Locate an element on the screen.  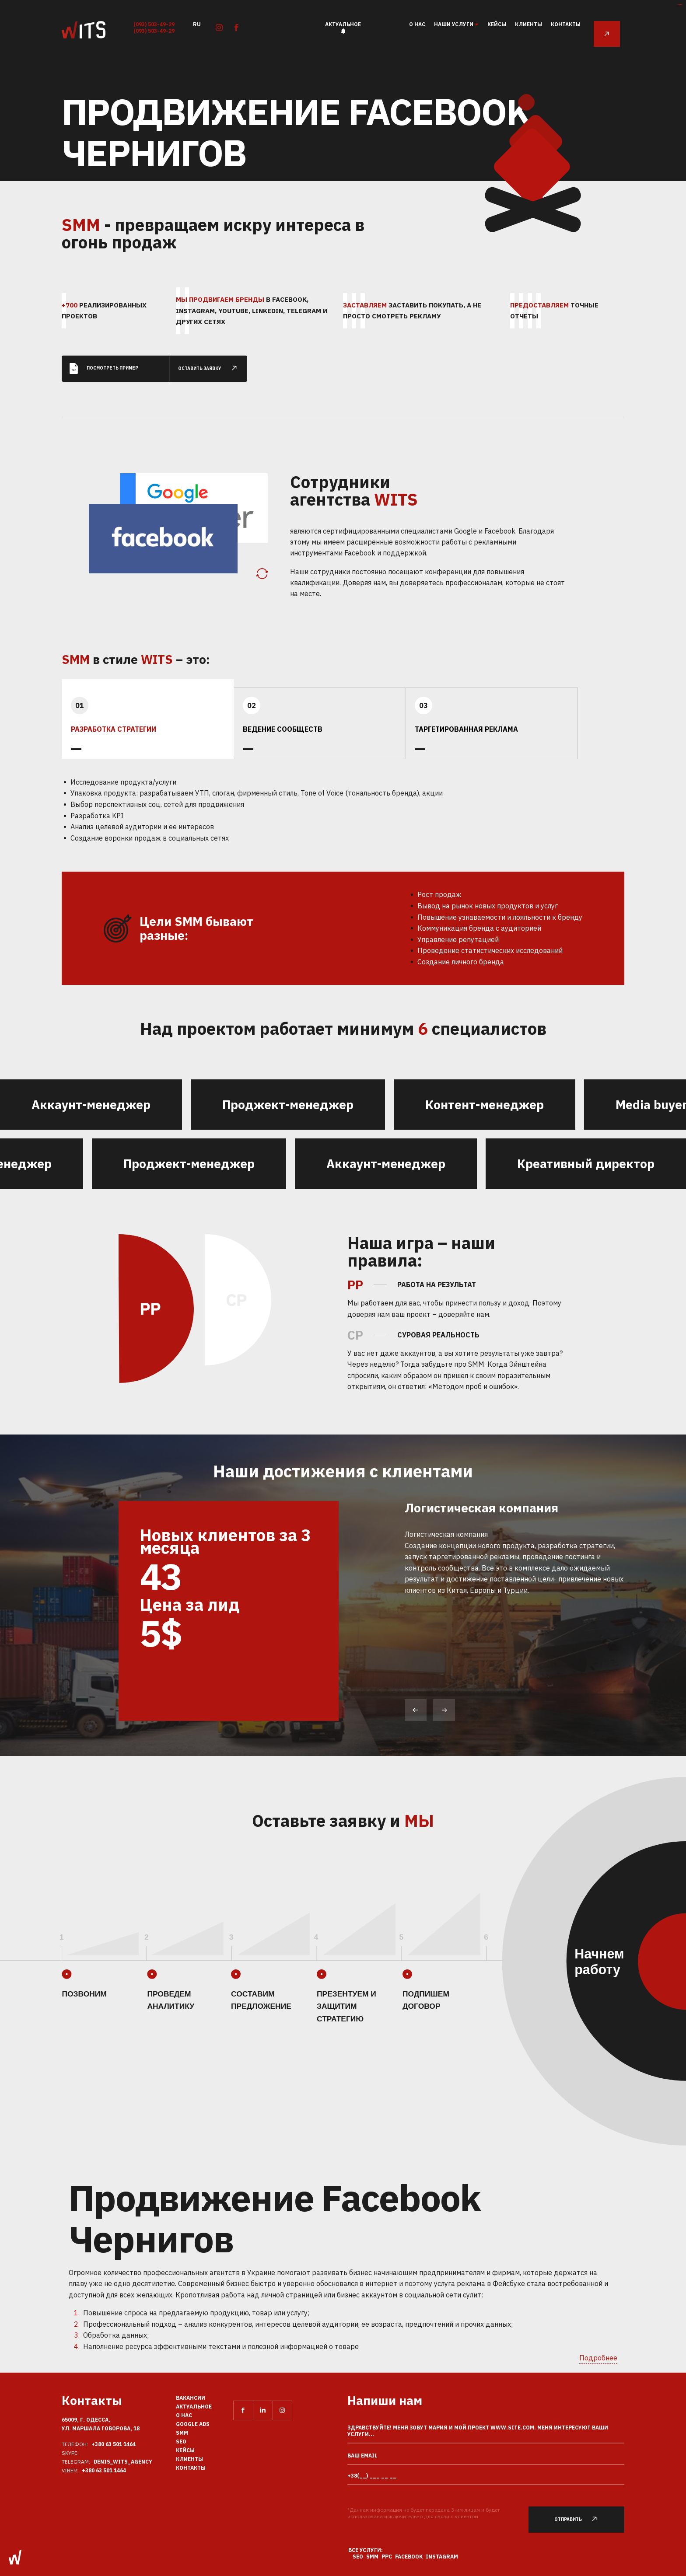
SMM is located at coordinates (182, 2432).